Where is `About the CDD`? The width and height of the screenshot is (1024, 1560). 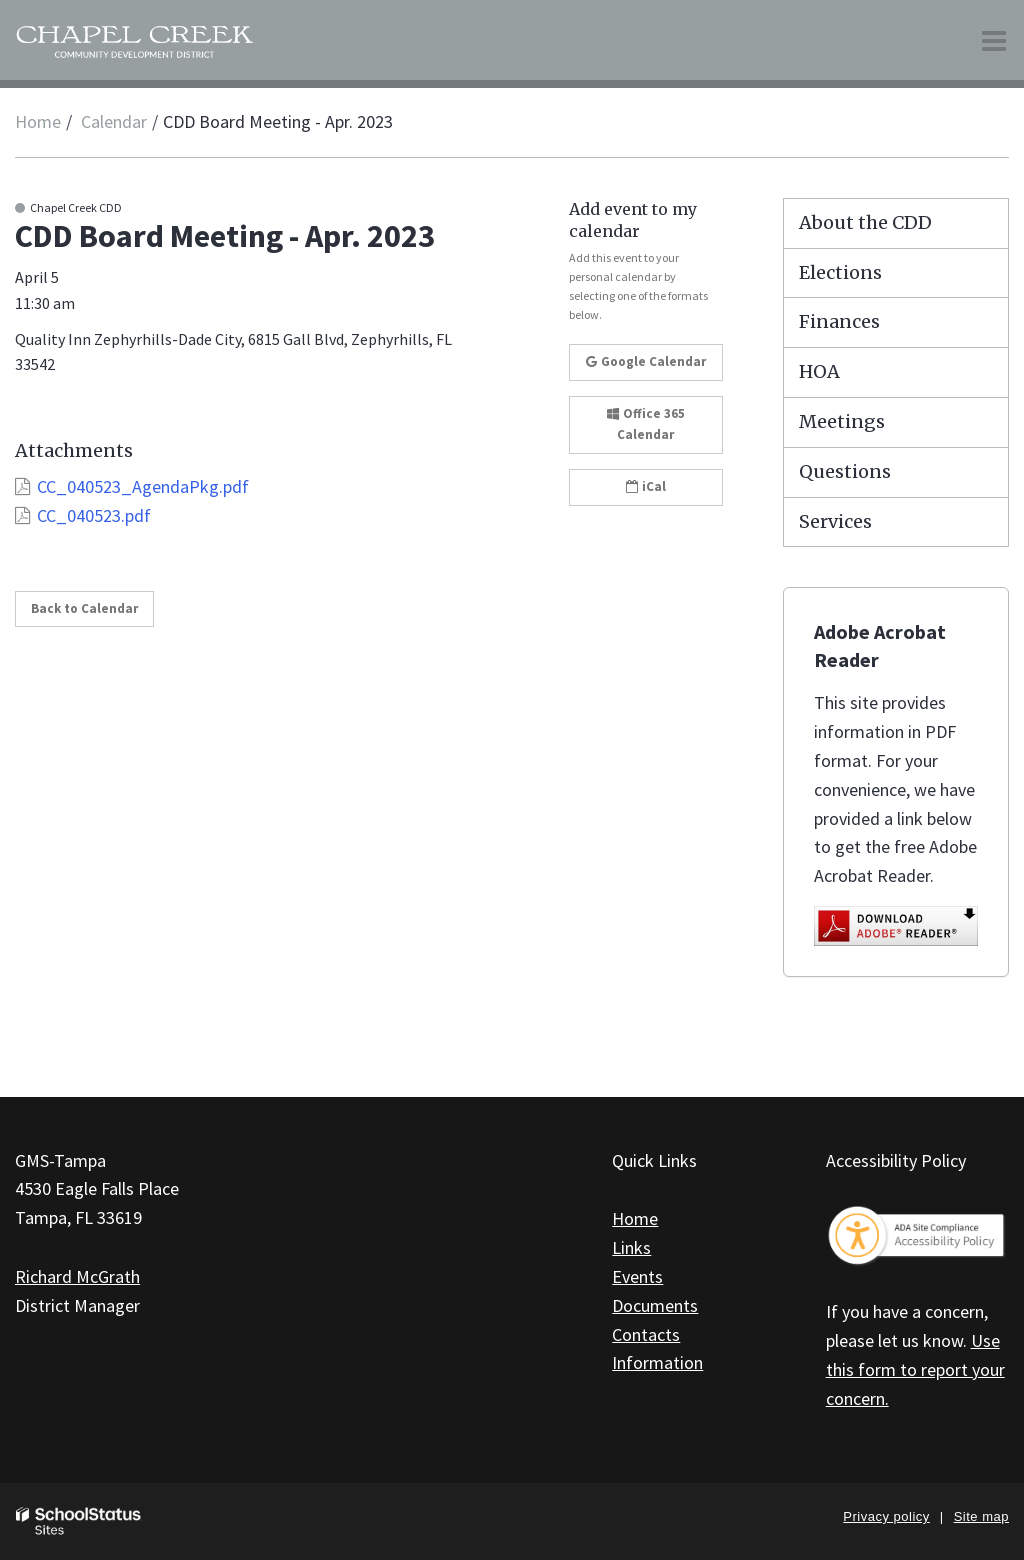
About the CDD is located at coordinates (865, 222).